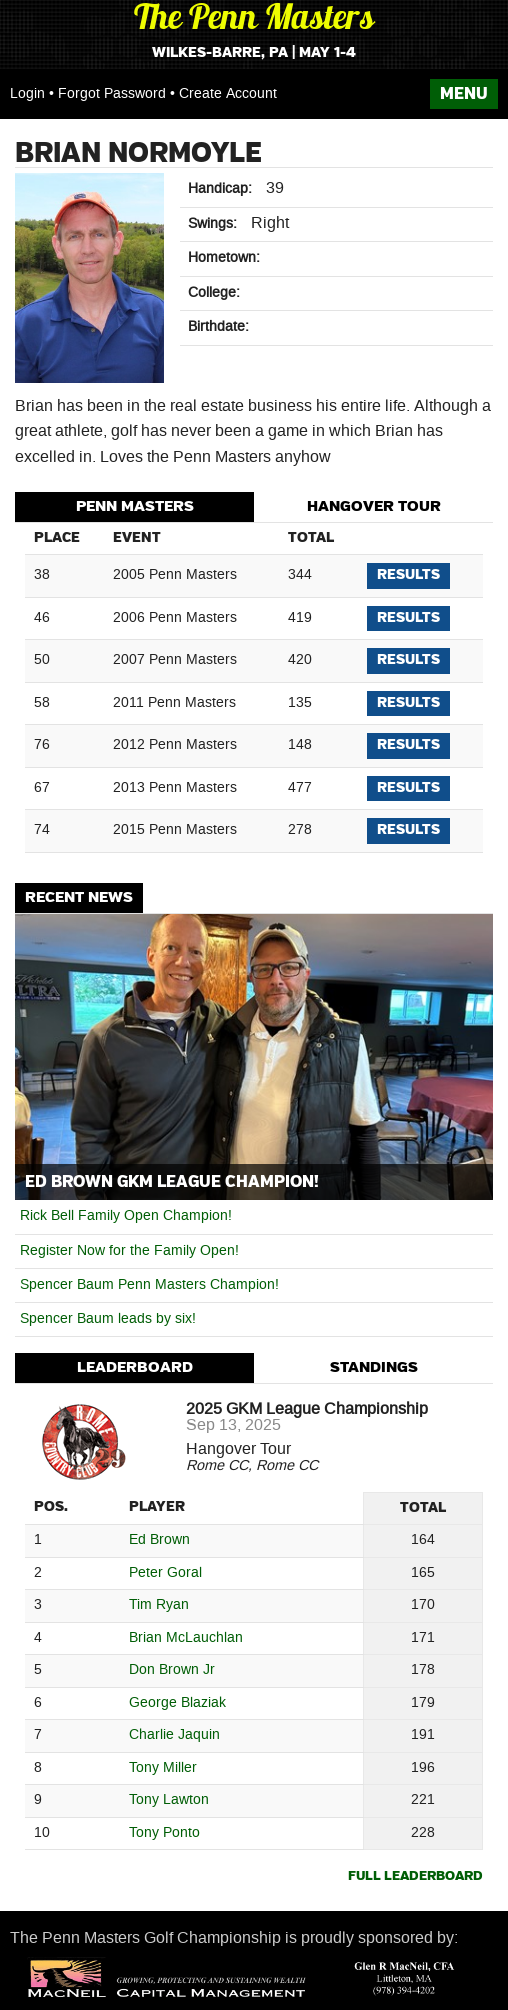 The image size is (508, 2010). Describe the element at coordinates (108, 1319) in the screenshot. I see `Spencer Baum leads by six!` at that location.